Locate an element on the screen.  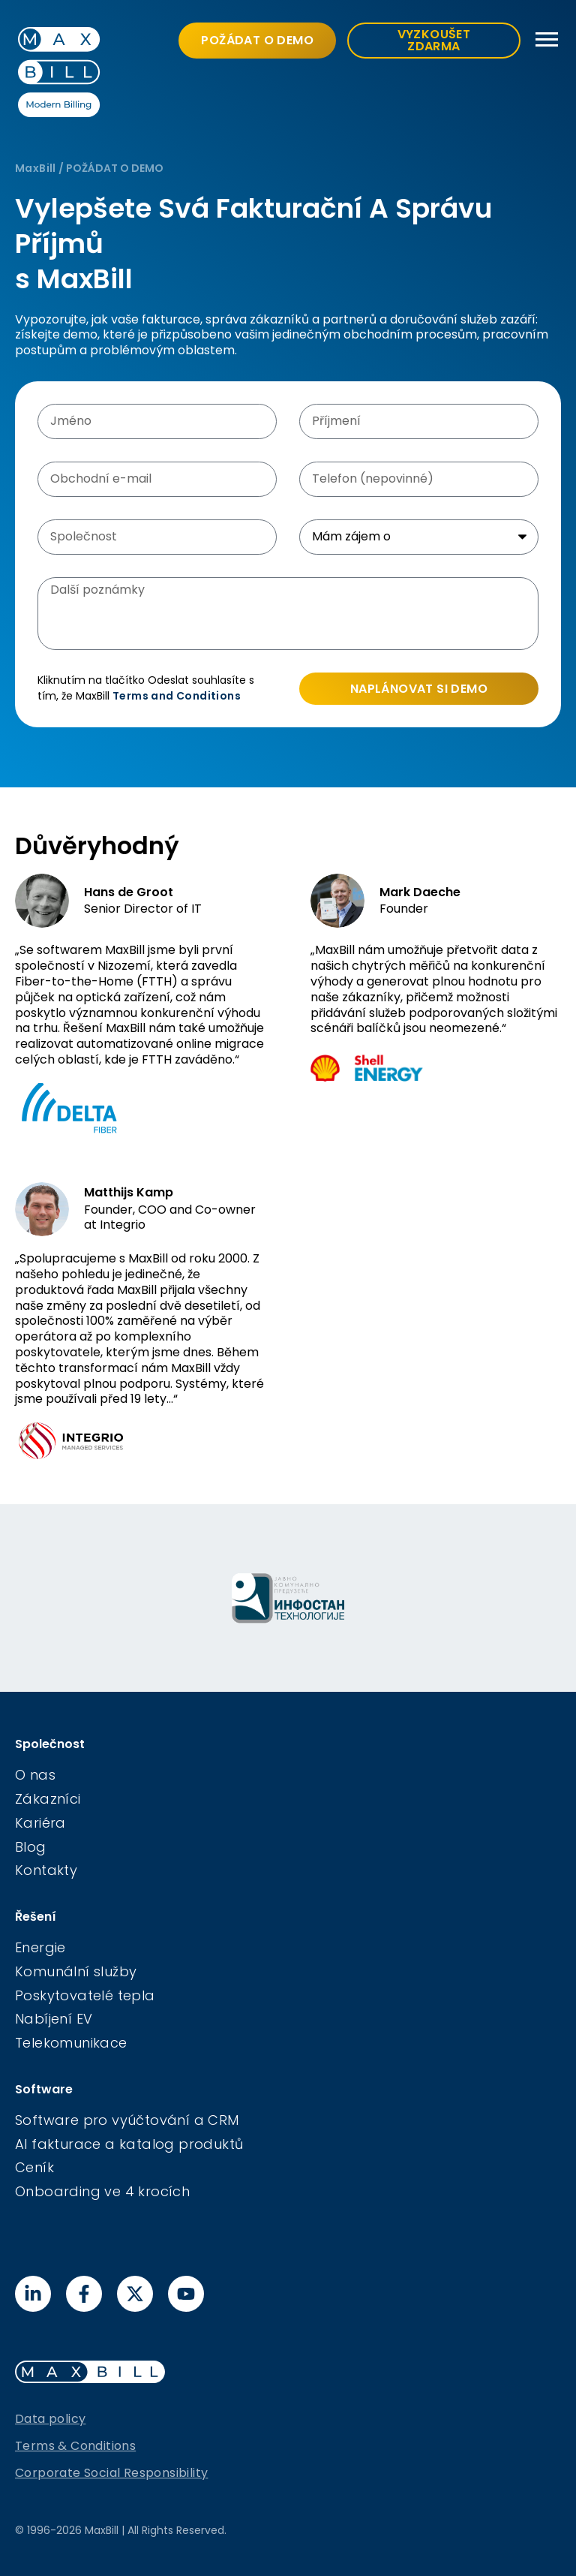
Blog is located at coordinates (30, 1846).